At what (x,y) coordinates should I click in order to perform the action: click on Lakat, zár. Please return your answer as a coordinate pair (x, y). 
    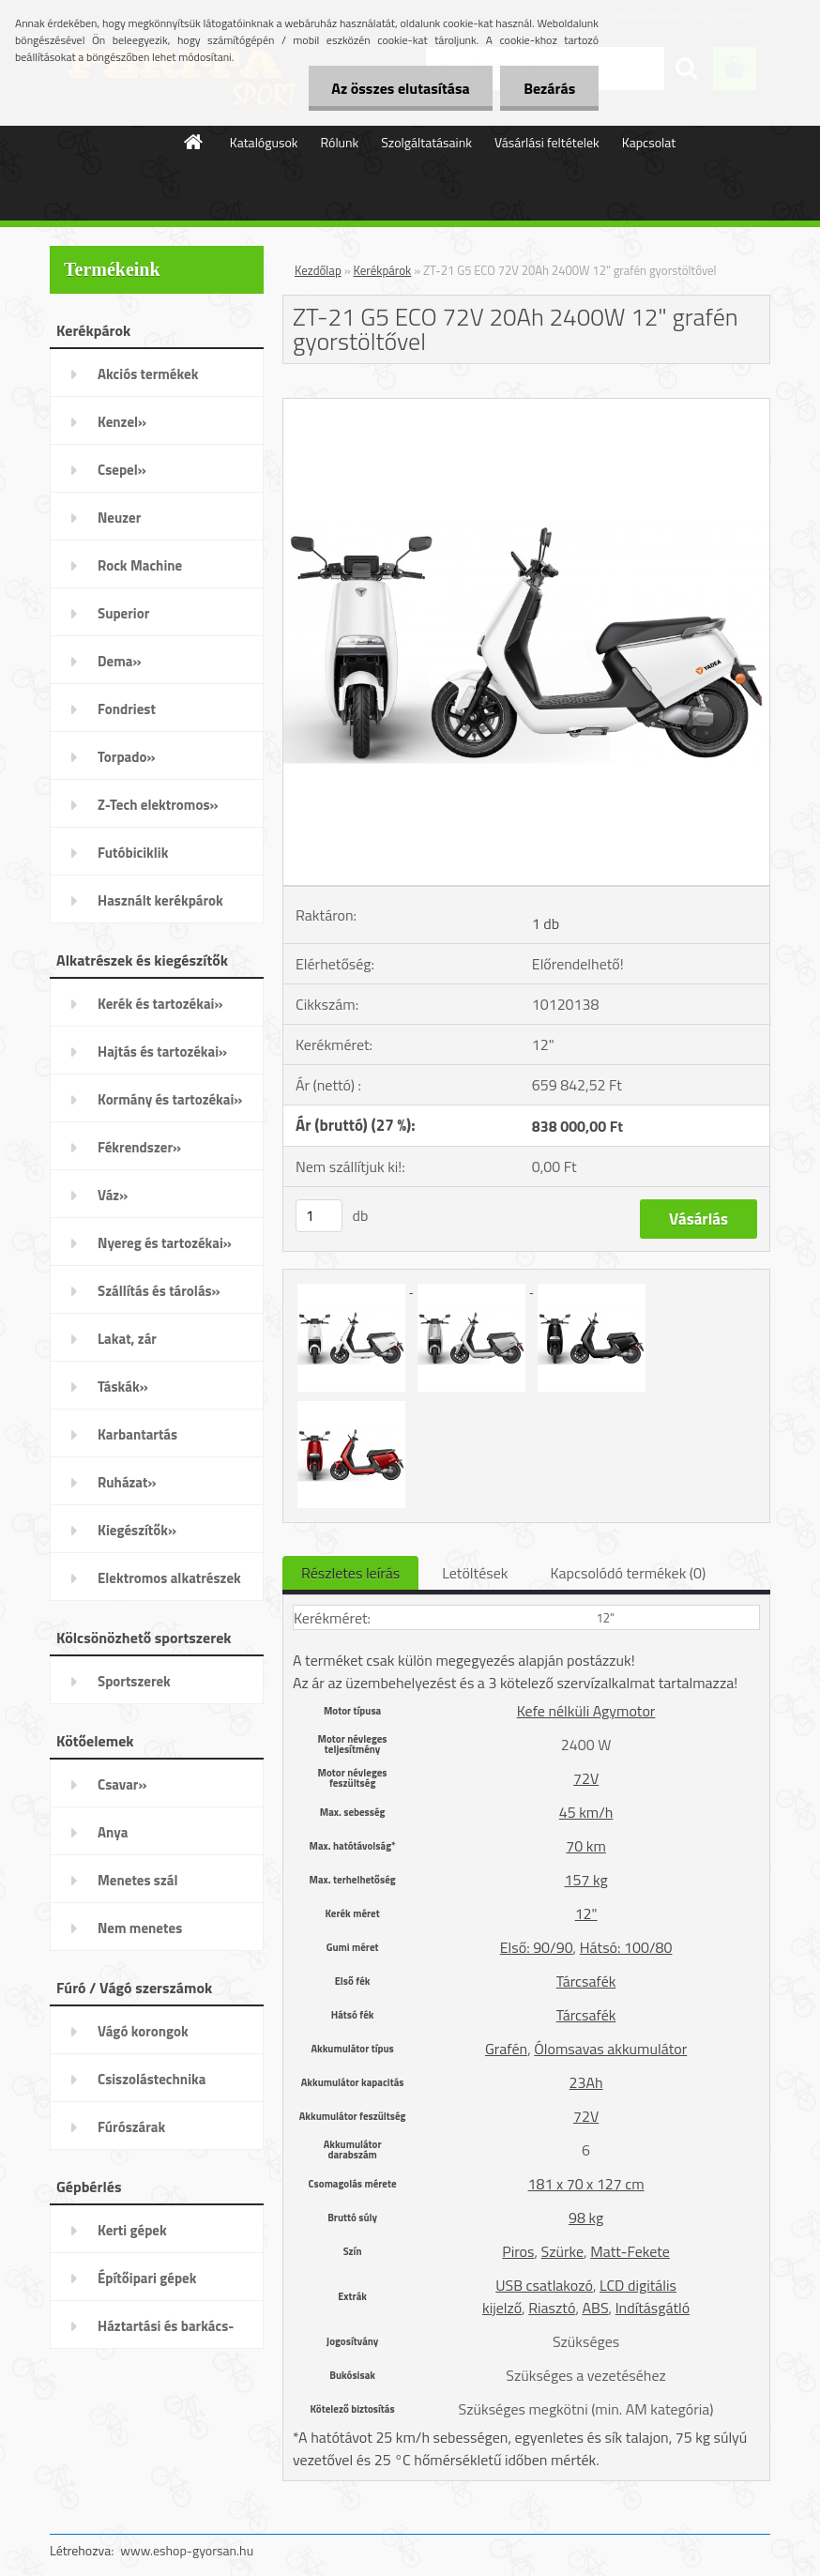
    Looking at the image, I should click on (127, 1338).